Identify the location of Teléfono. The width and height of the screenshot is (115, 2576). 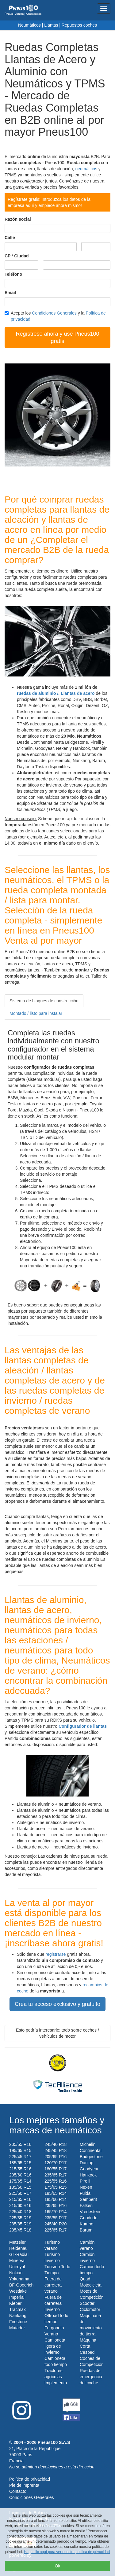
(13, 274).